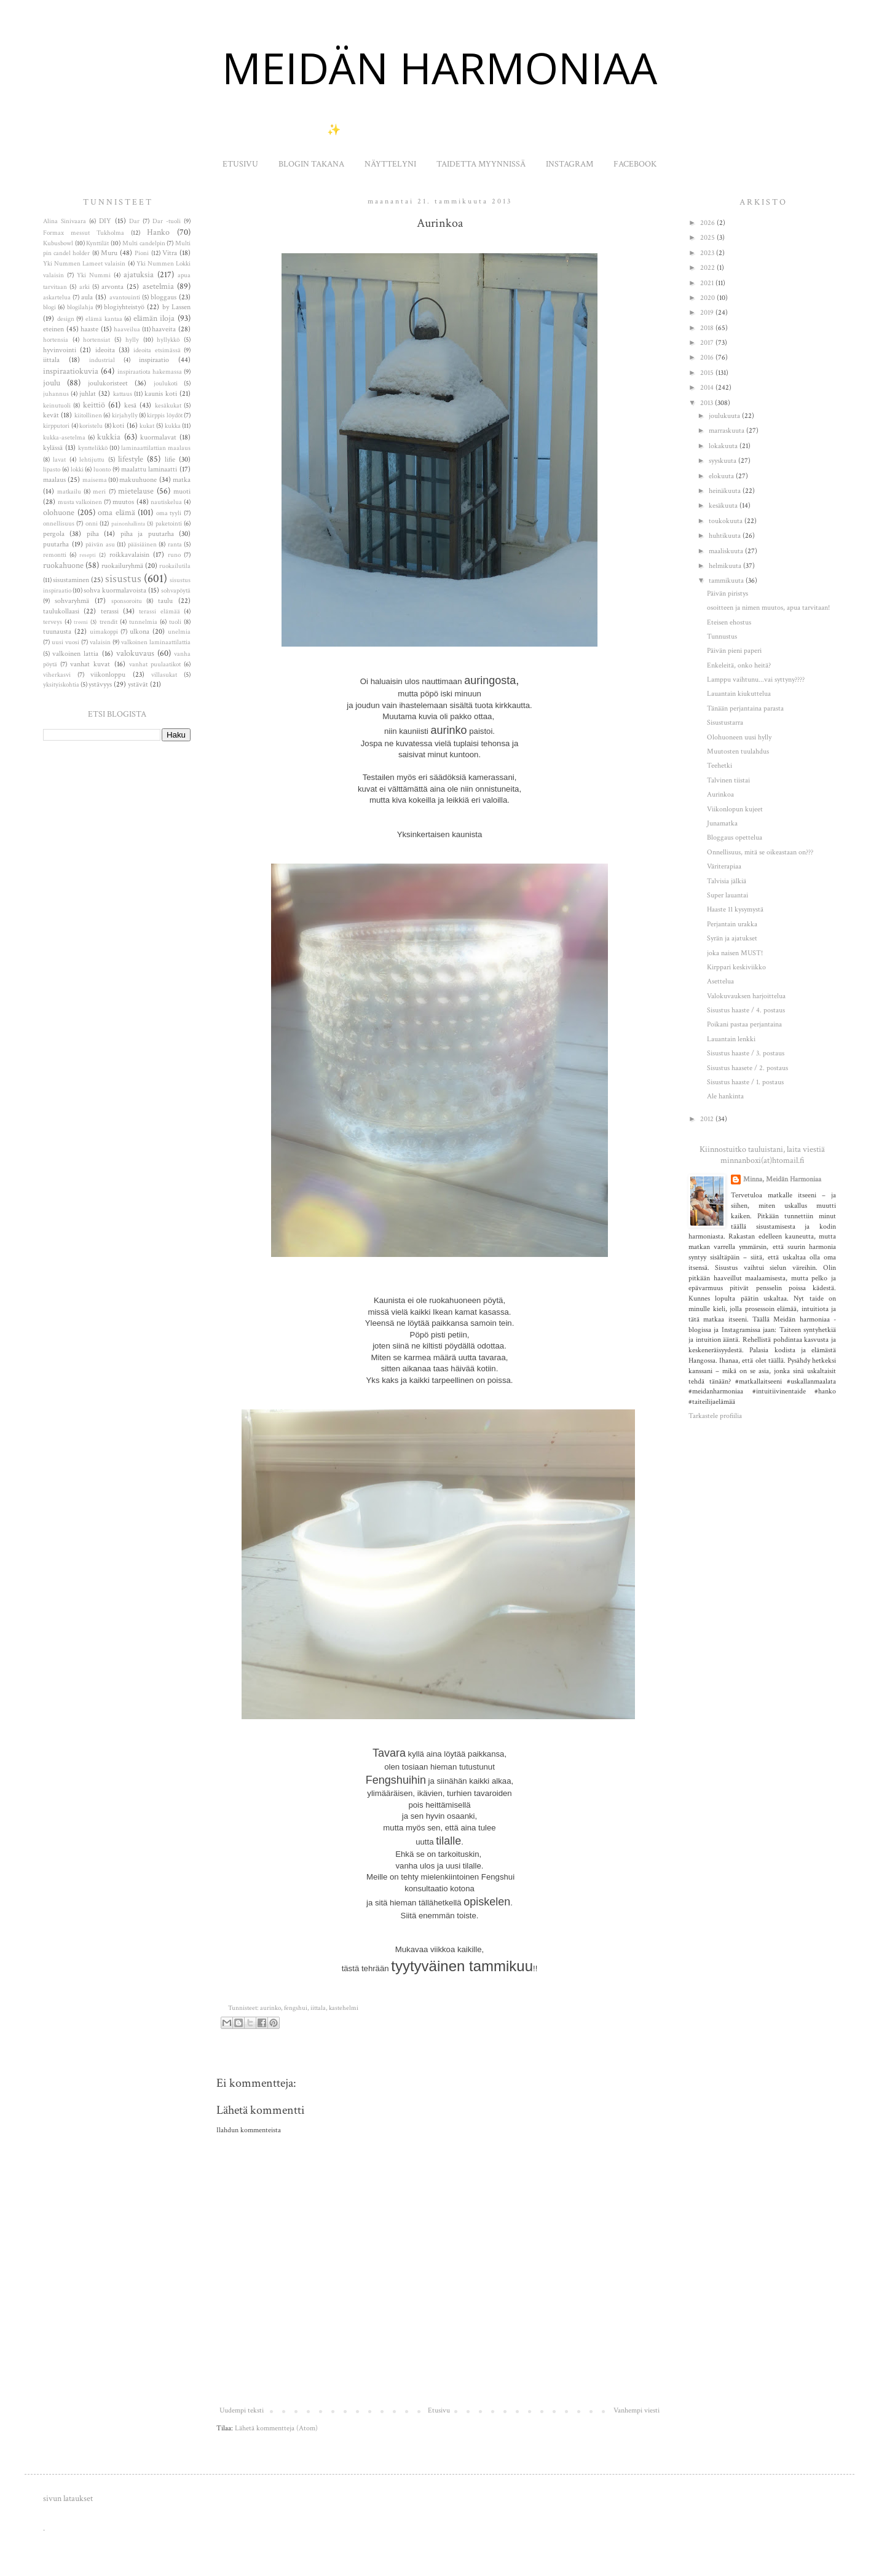 This screenshot has width=879, height=2576. What do you see at coordinates (84, 287) in the screenshot?
I see `arki` at bounding box center [84, 287].